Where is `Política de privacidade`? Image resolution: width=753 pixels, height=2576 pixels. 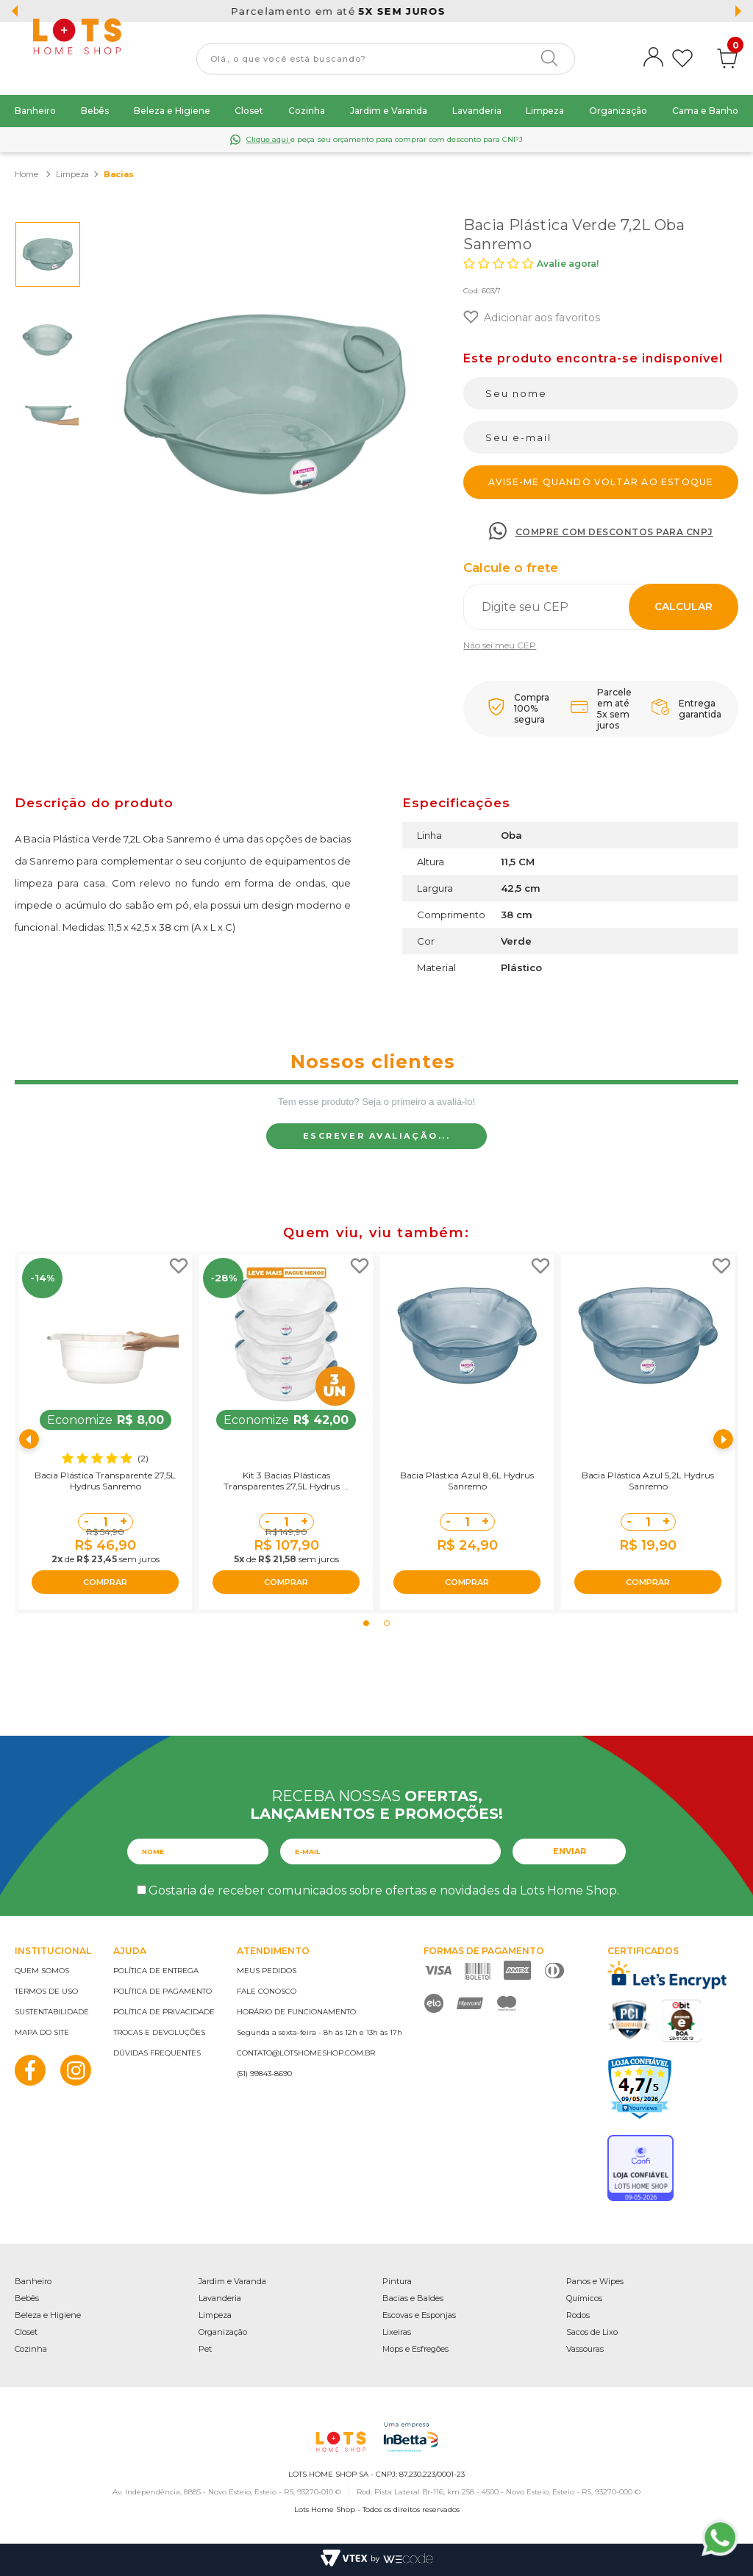
Política de privacidade is located at coordinates (164, 2012).